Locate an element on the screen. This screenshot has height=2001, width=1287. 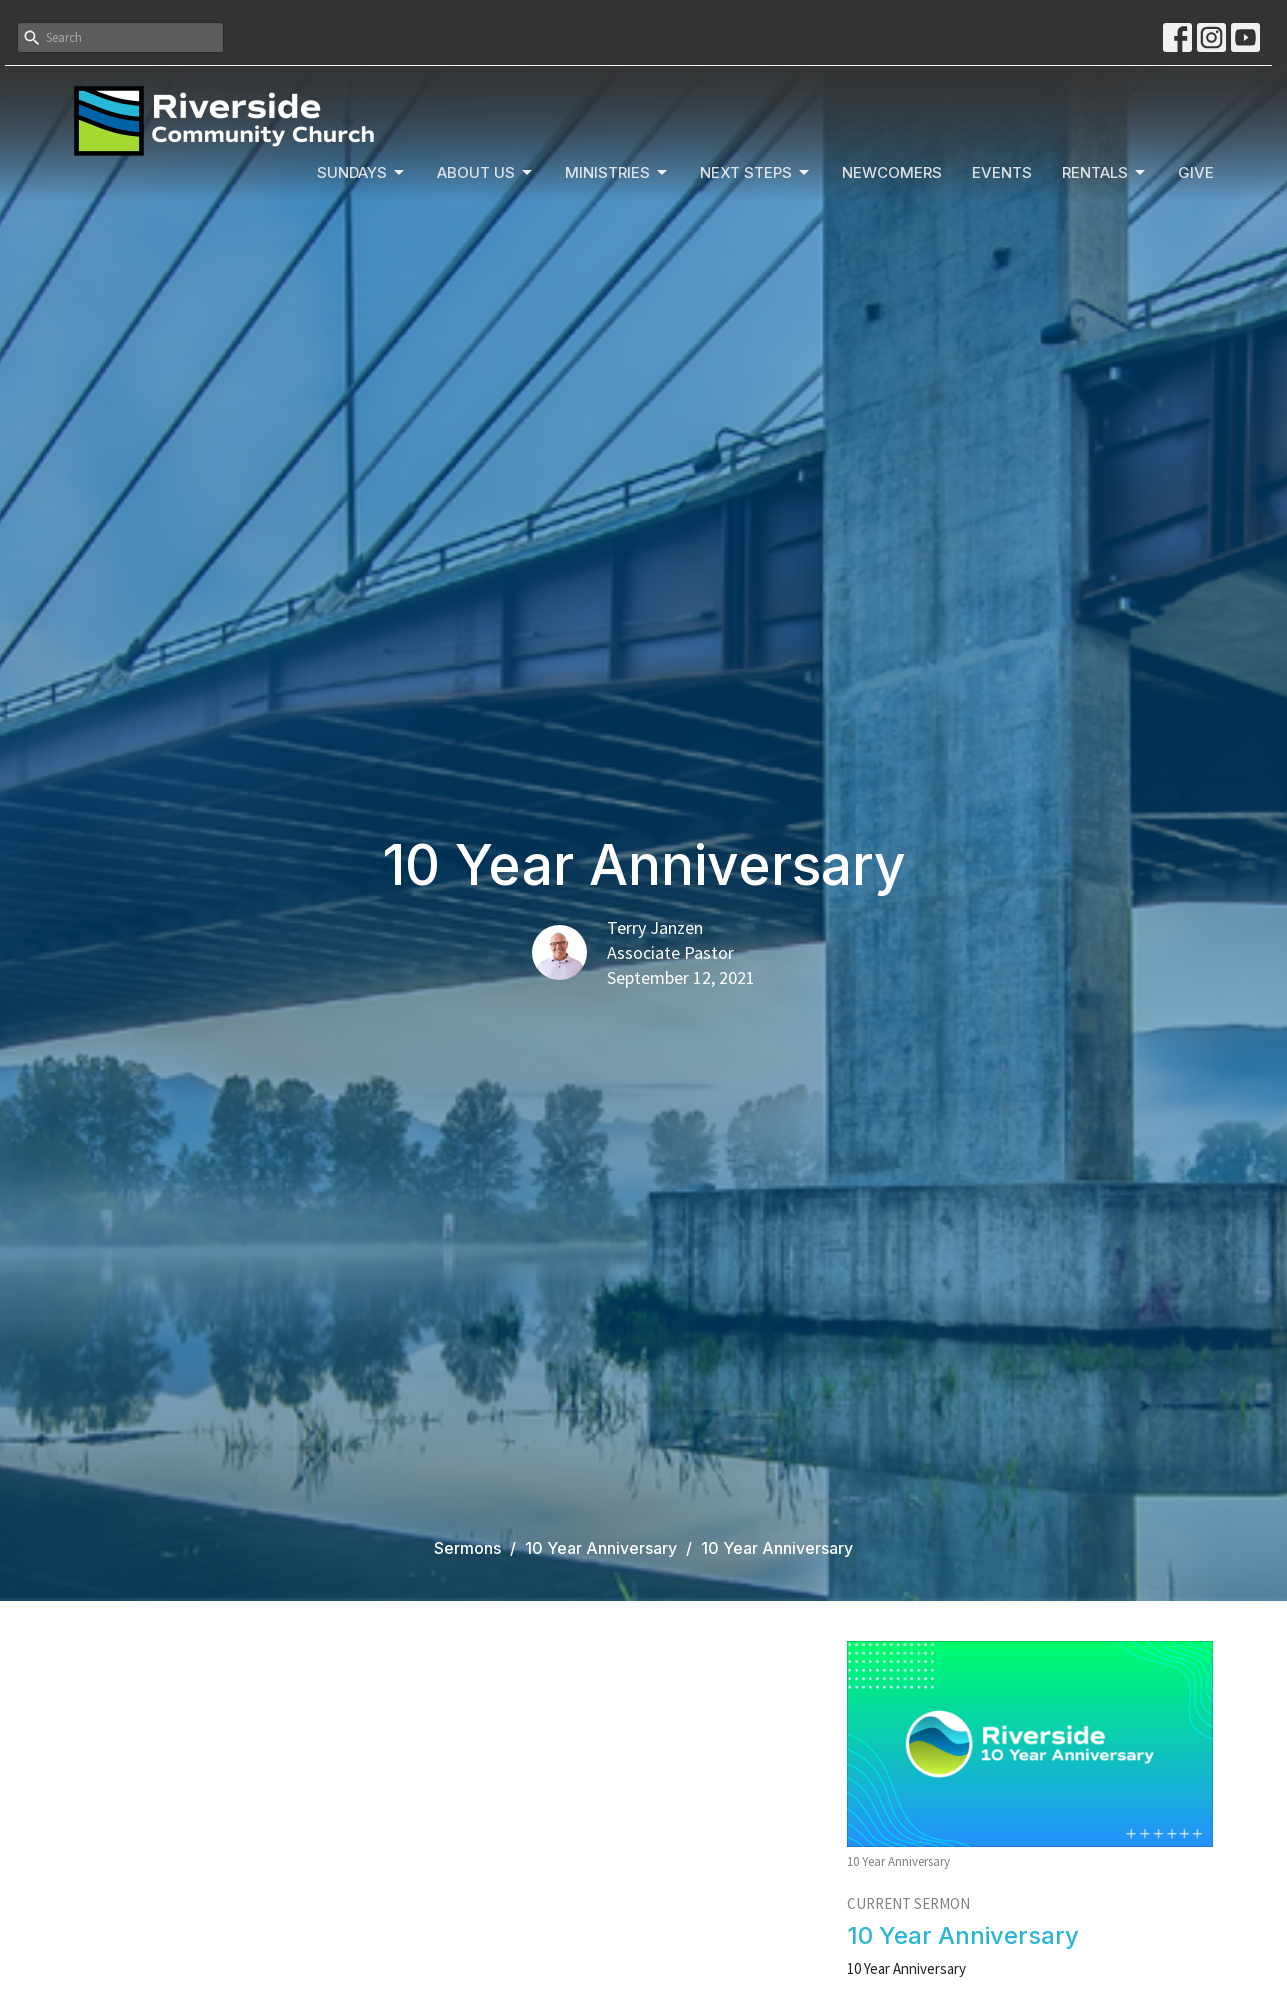
10 Year Anniversary is located at coordinates (601, 1548).